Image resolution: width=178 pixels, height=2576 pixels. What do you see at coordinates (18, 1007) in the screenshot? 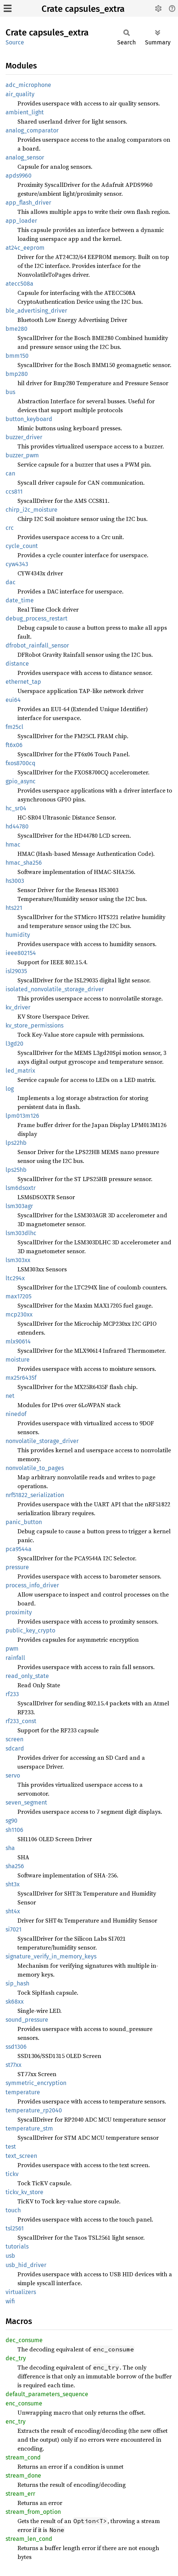
I see `kv_driver` at bounding box center [18, 1007].